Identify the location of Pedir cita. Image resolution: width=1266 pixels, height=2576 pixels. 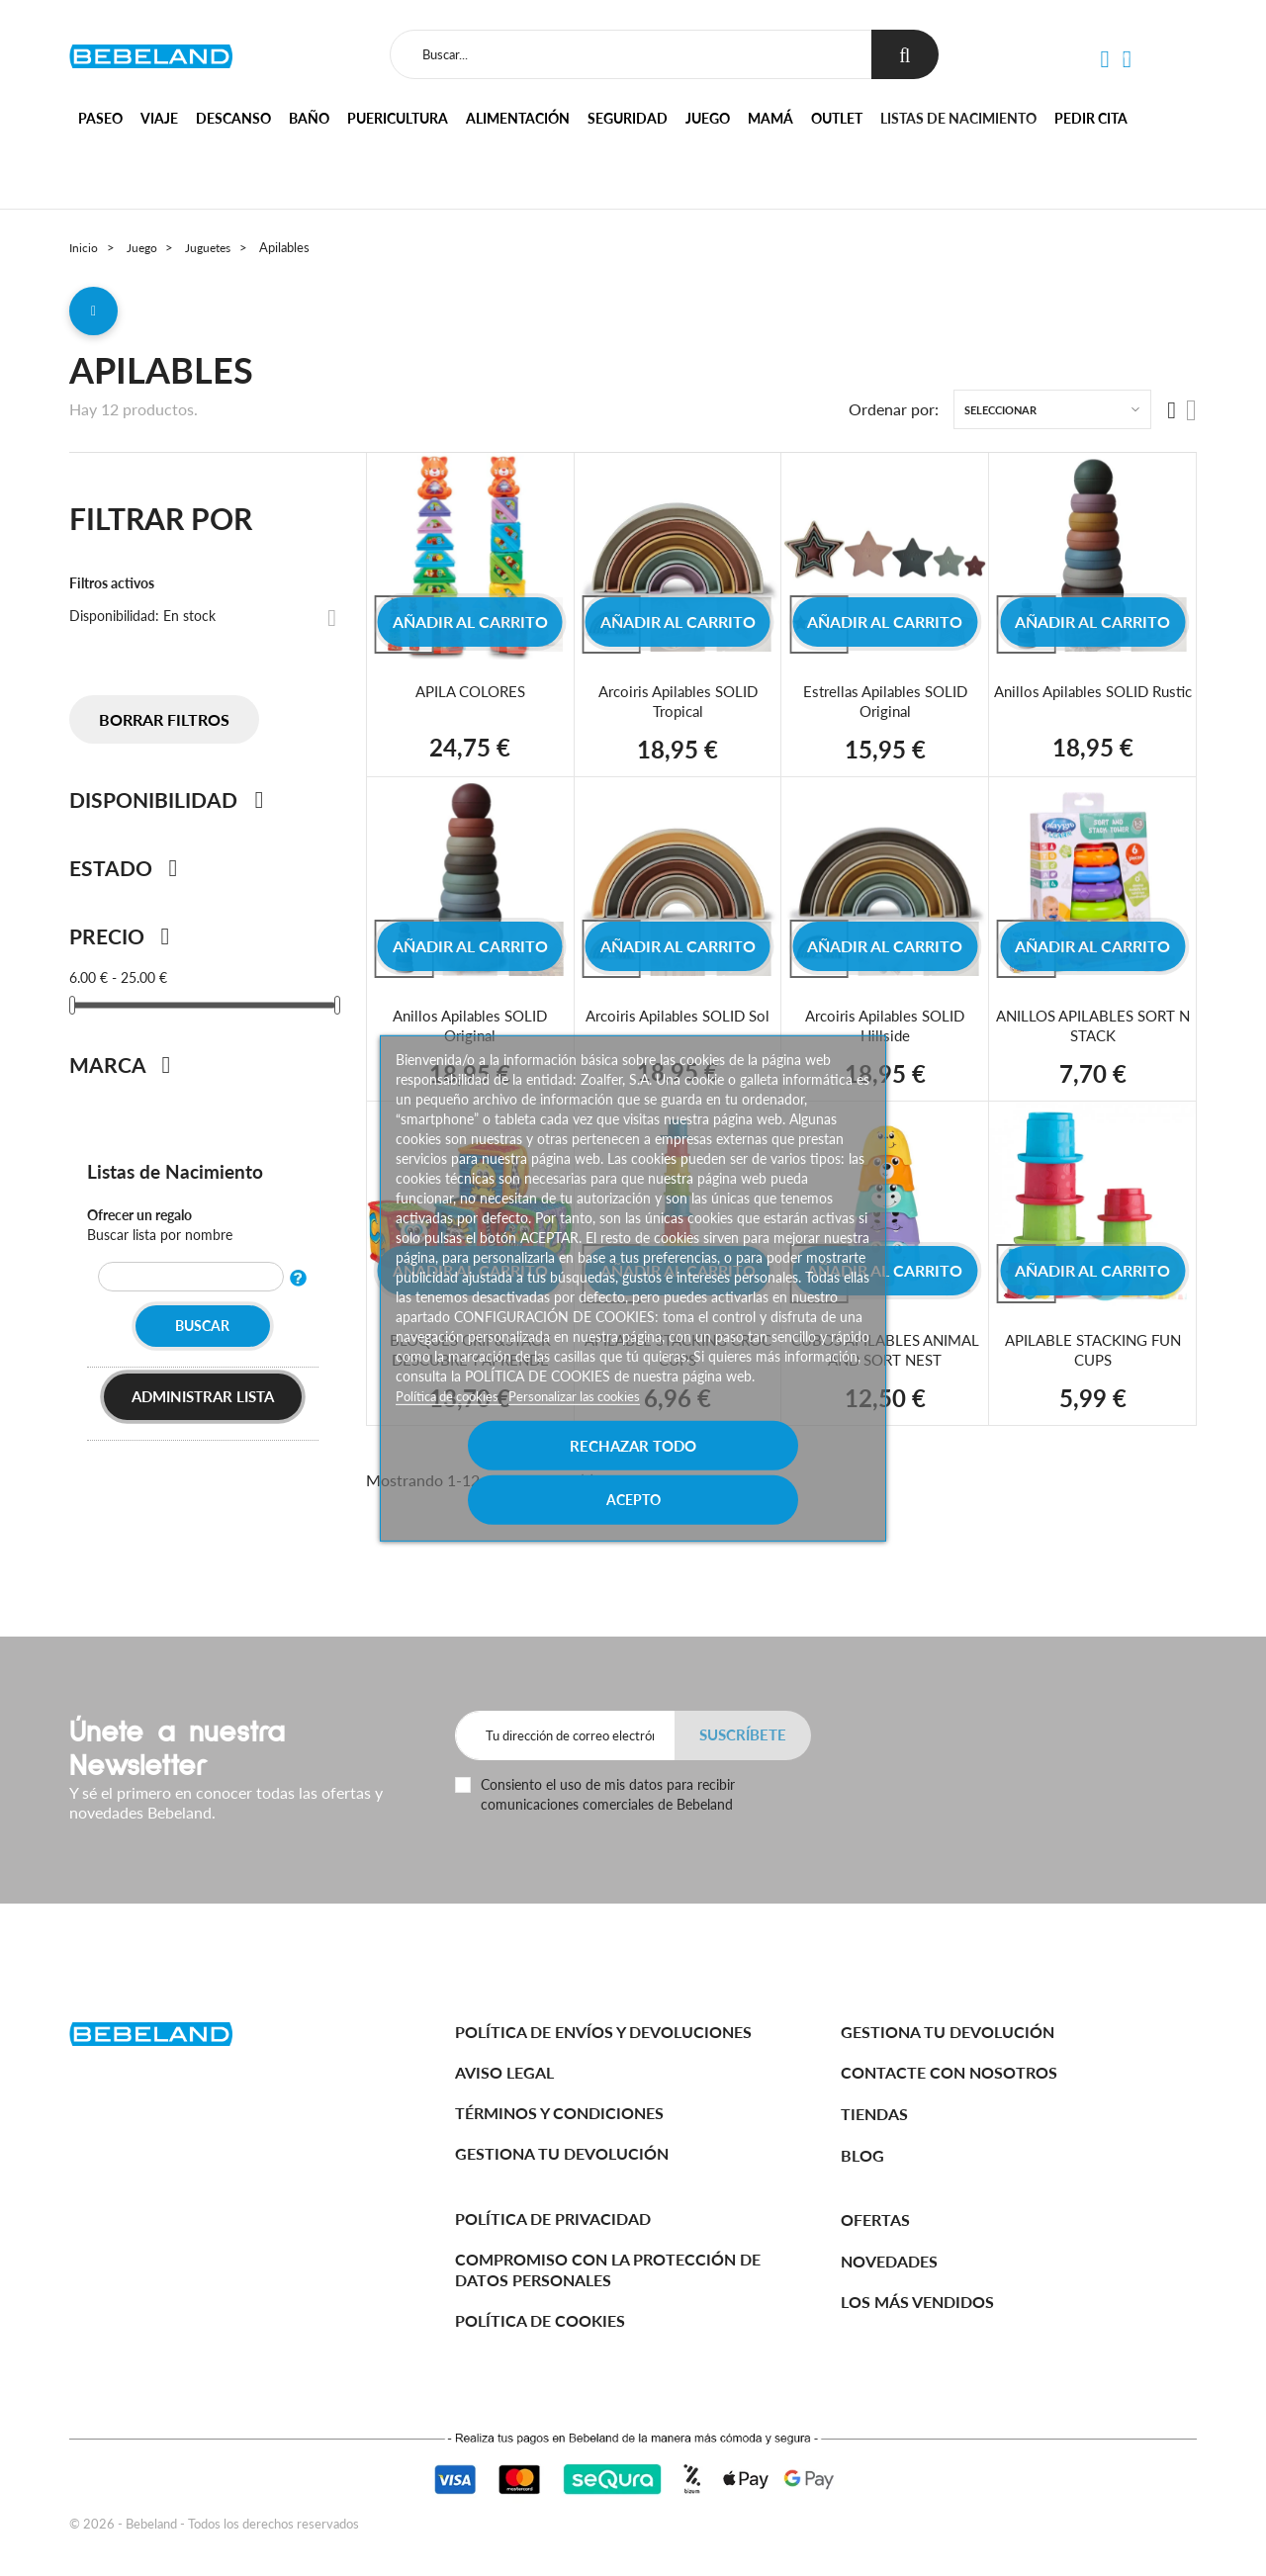
(1091, 118).